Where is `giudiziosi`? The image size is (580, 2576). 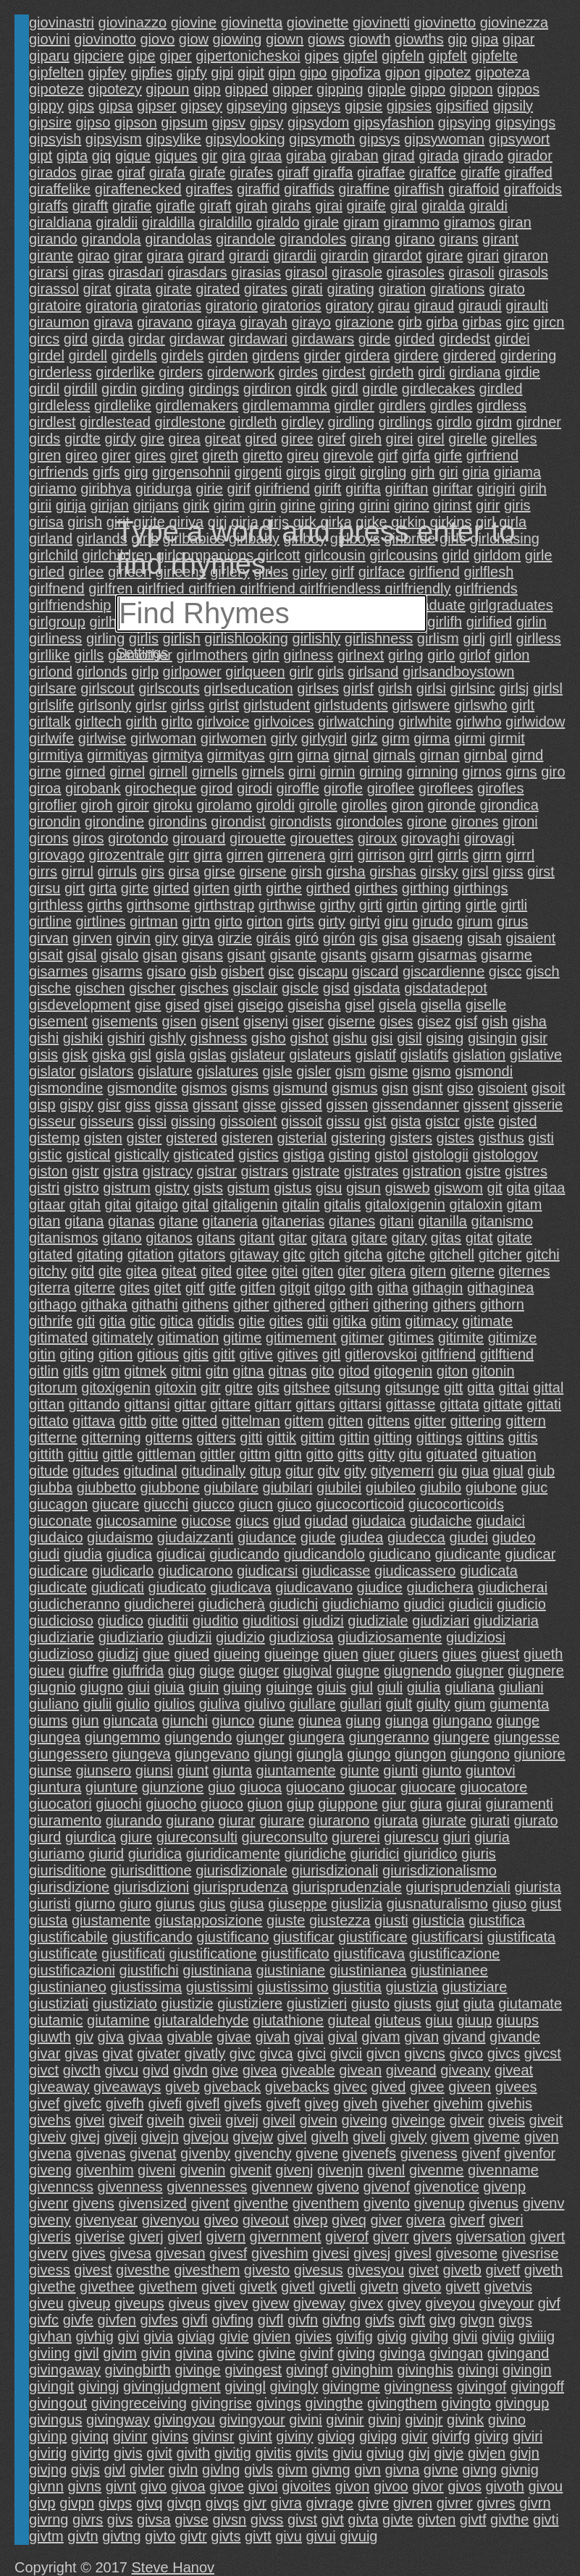 giudiziosi is located at coordinates (475, 1637).